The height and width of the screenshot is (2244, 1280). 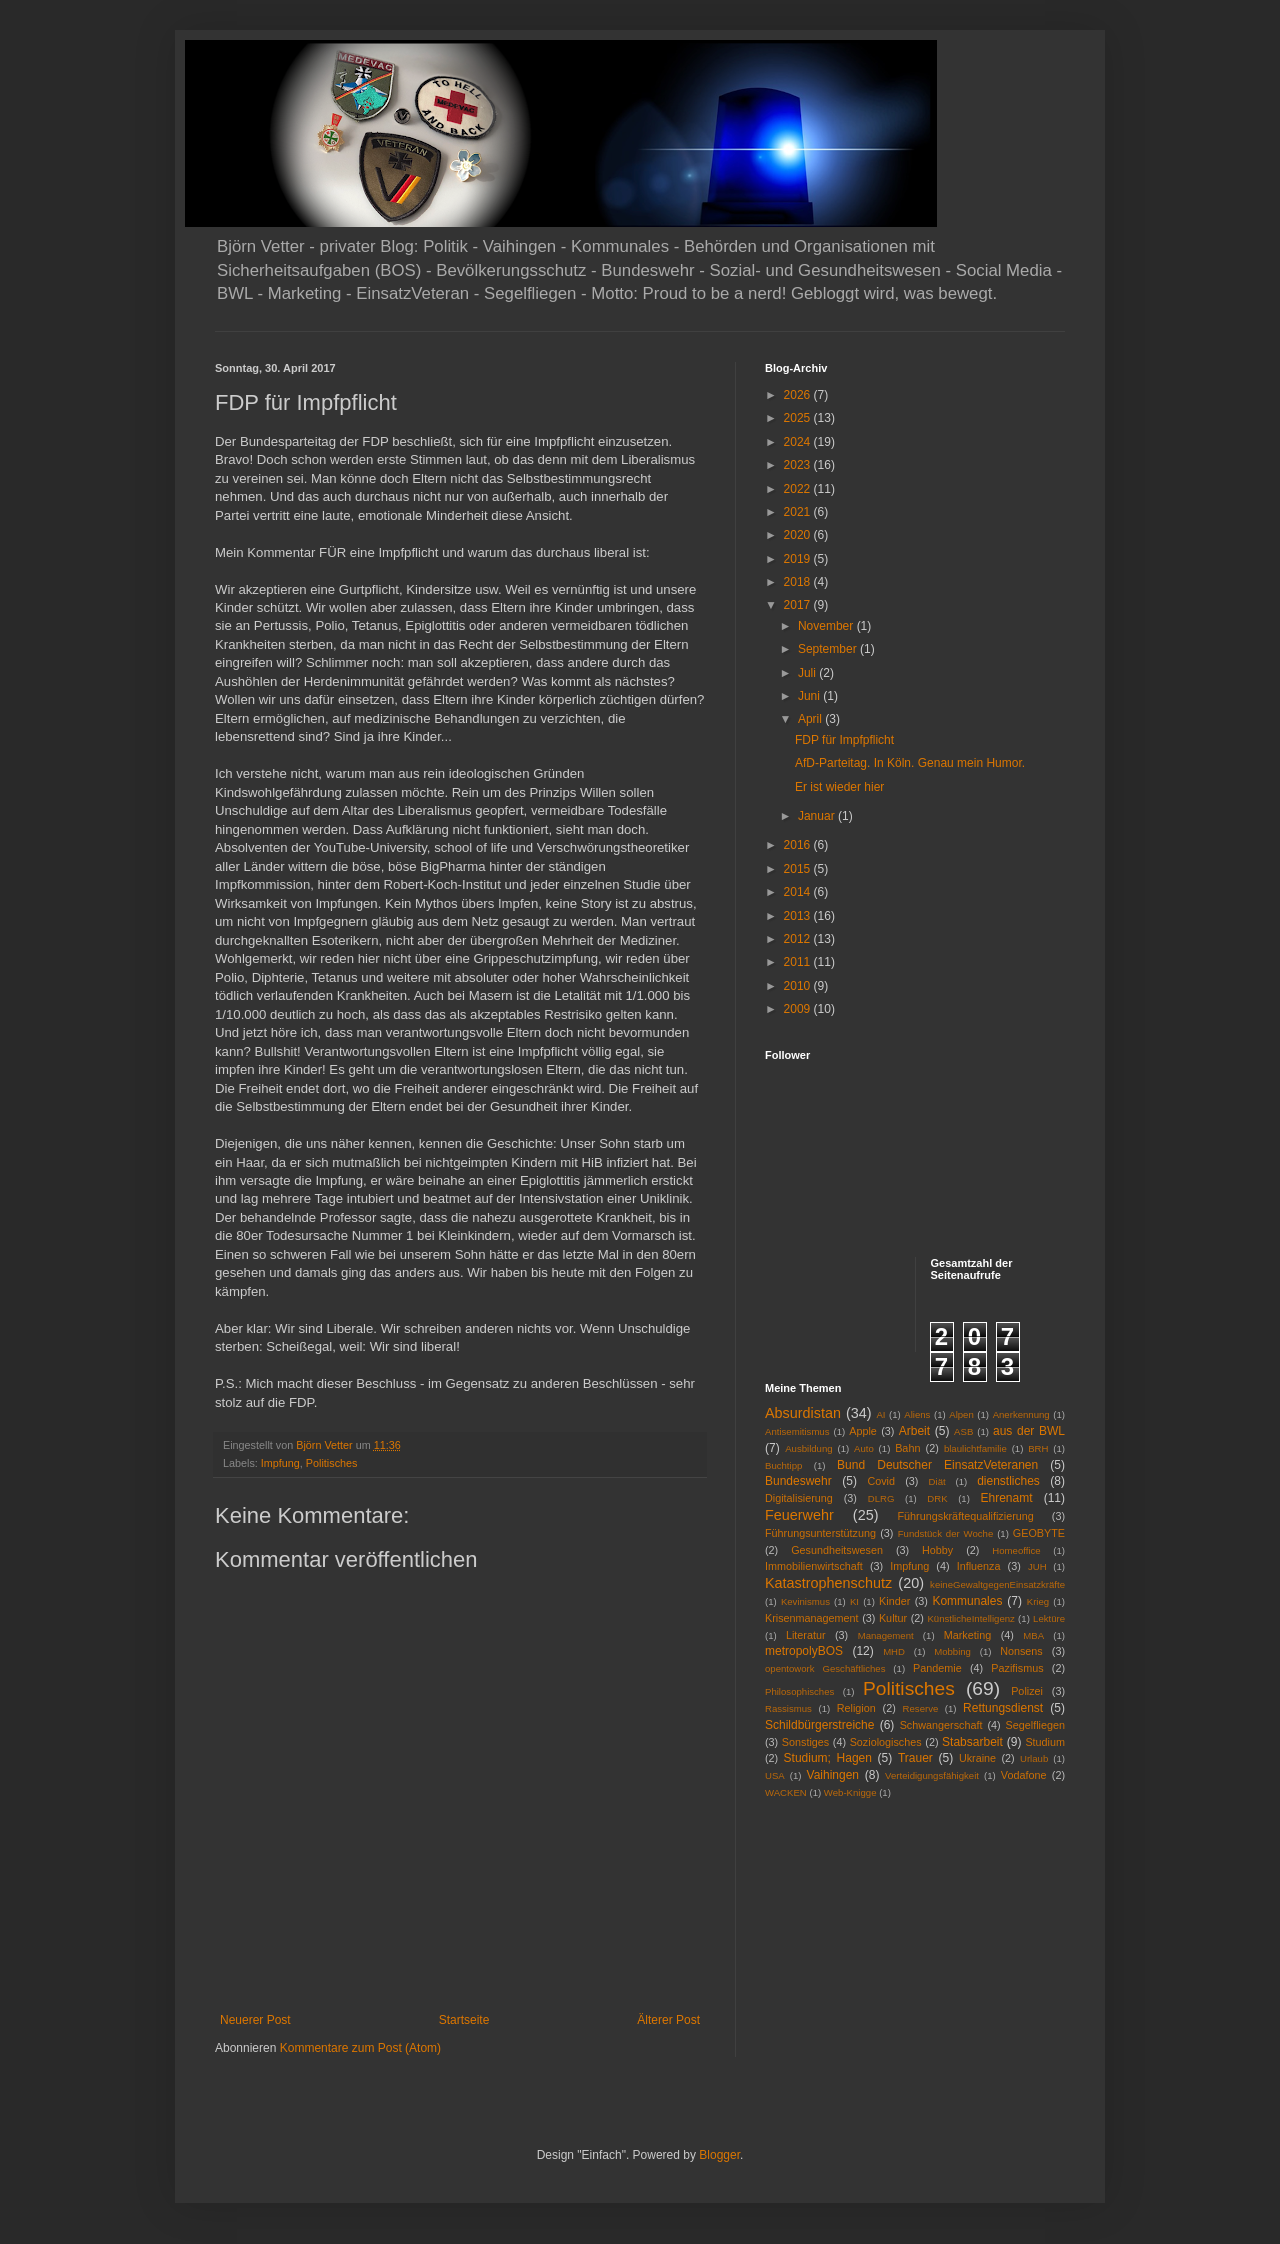 I want to click on Ehrenamt, so click(x=1006, y=1498).